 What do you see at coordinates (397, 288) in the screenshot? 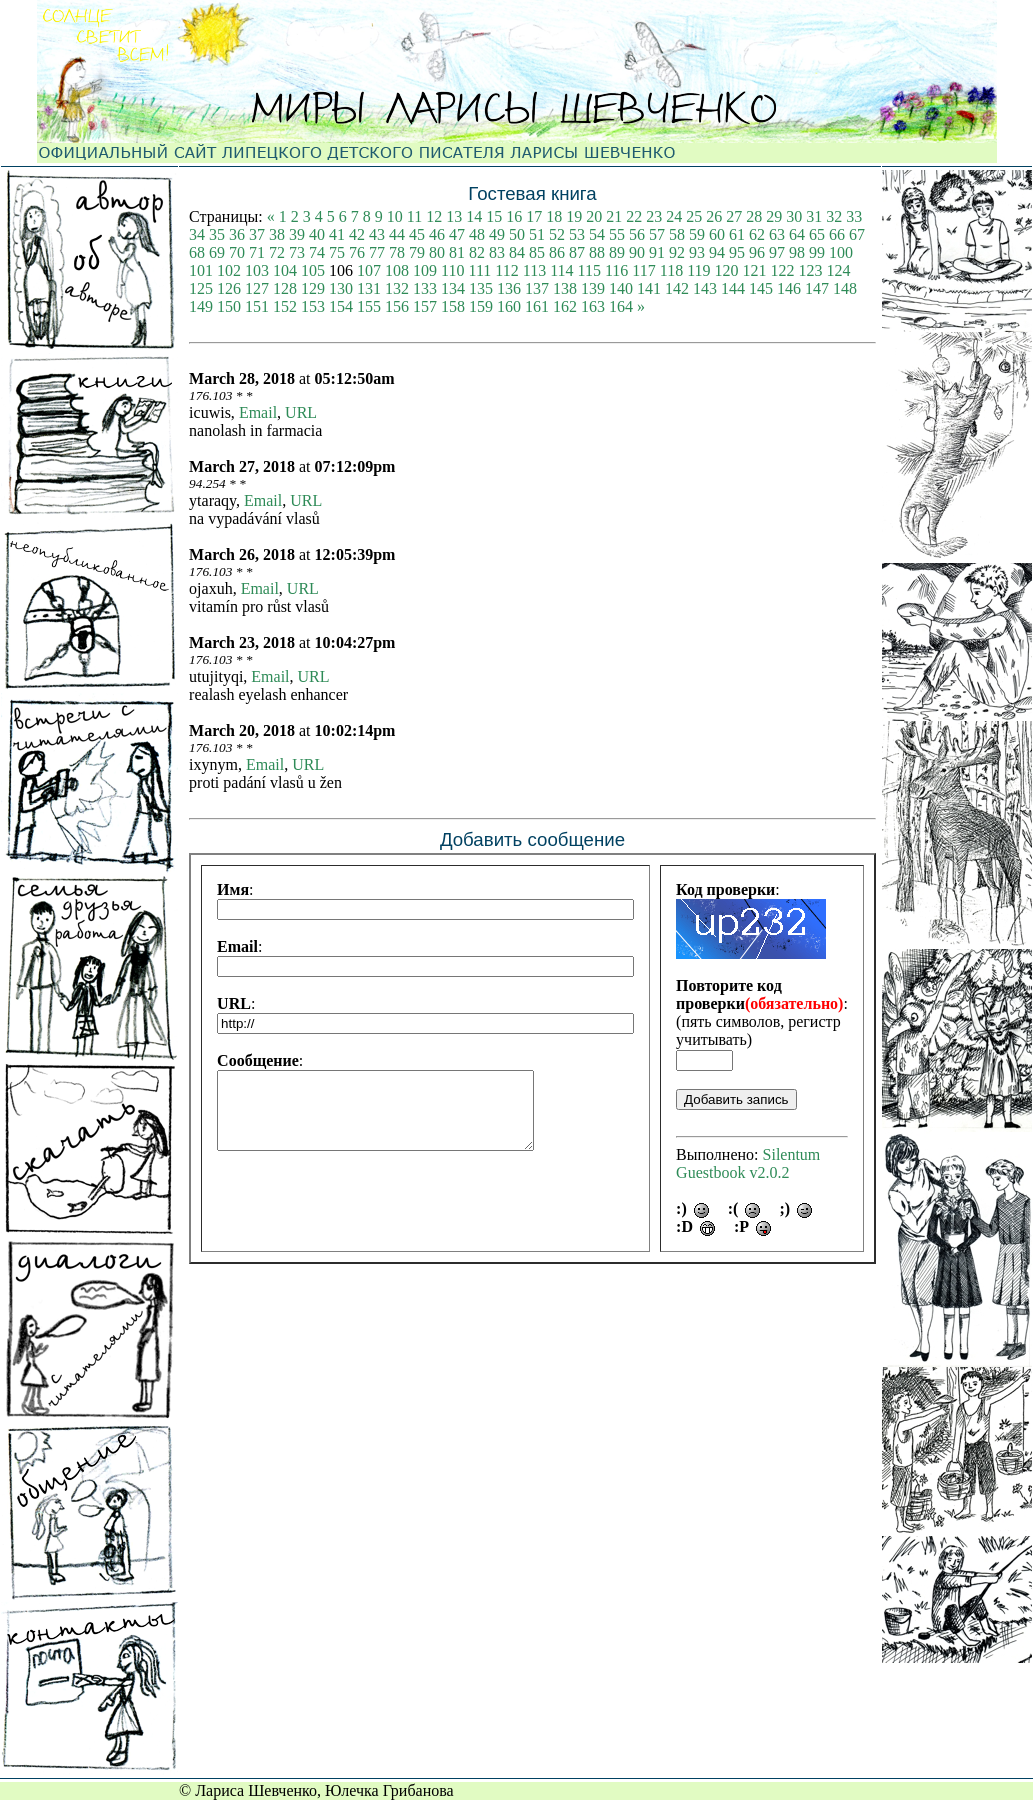
I see `132` at bounding box center [397, 288].